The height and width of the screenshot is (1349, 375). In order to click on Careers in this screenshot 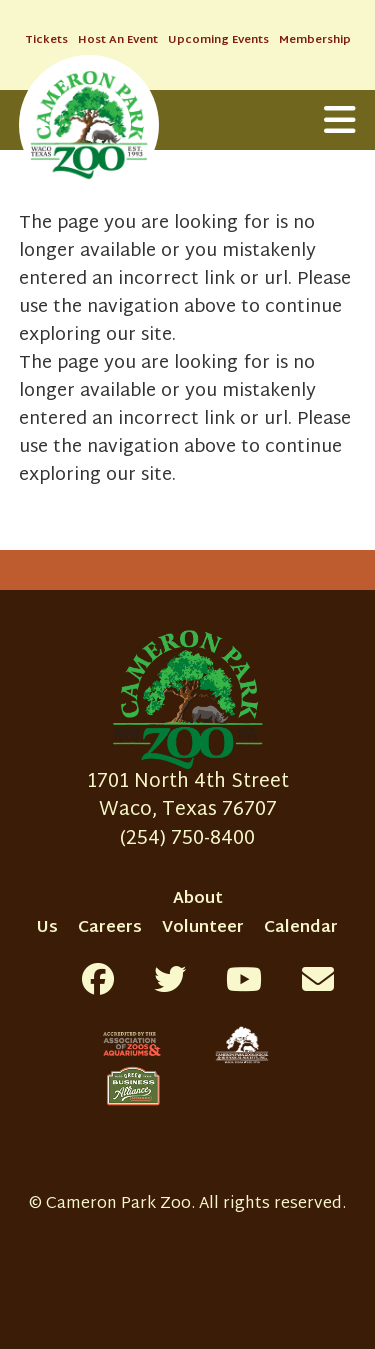, I will do `click(110, 928)`.